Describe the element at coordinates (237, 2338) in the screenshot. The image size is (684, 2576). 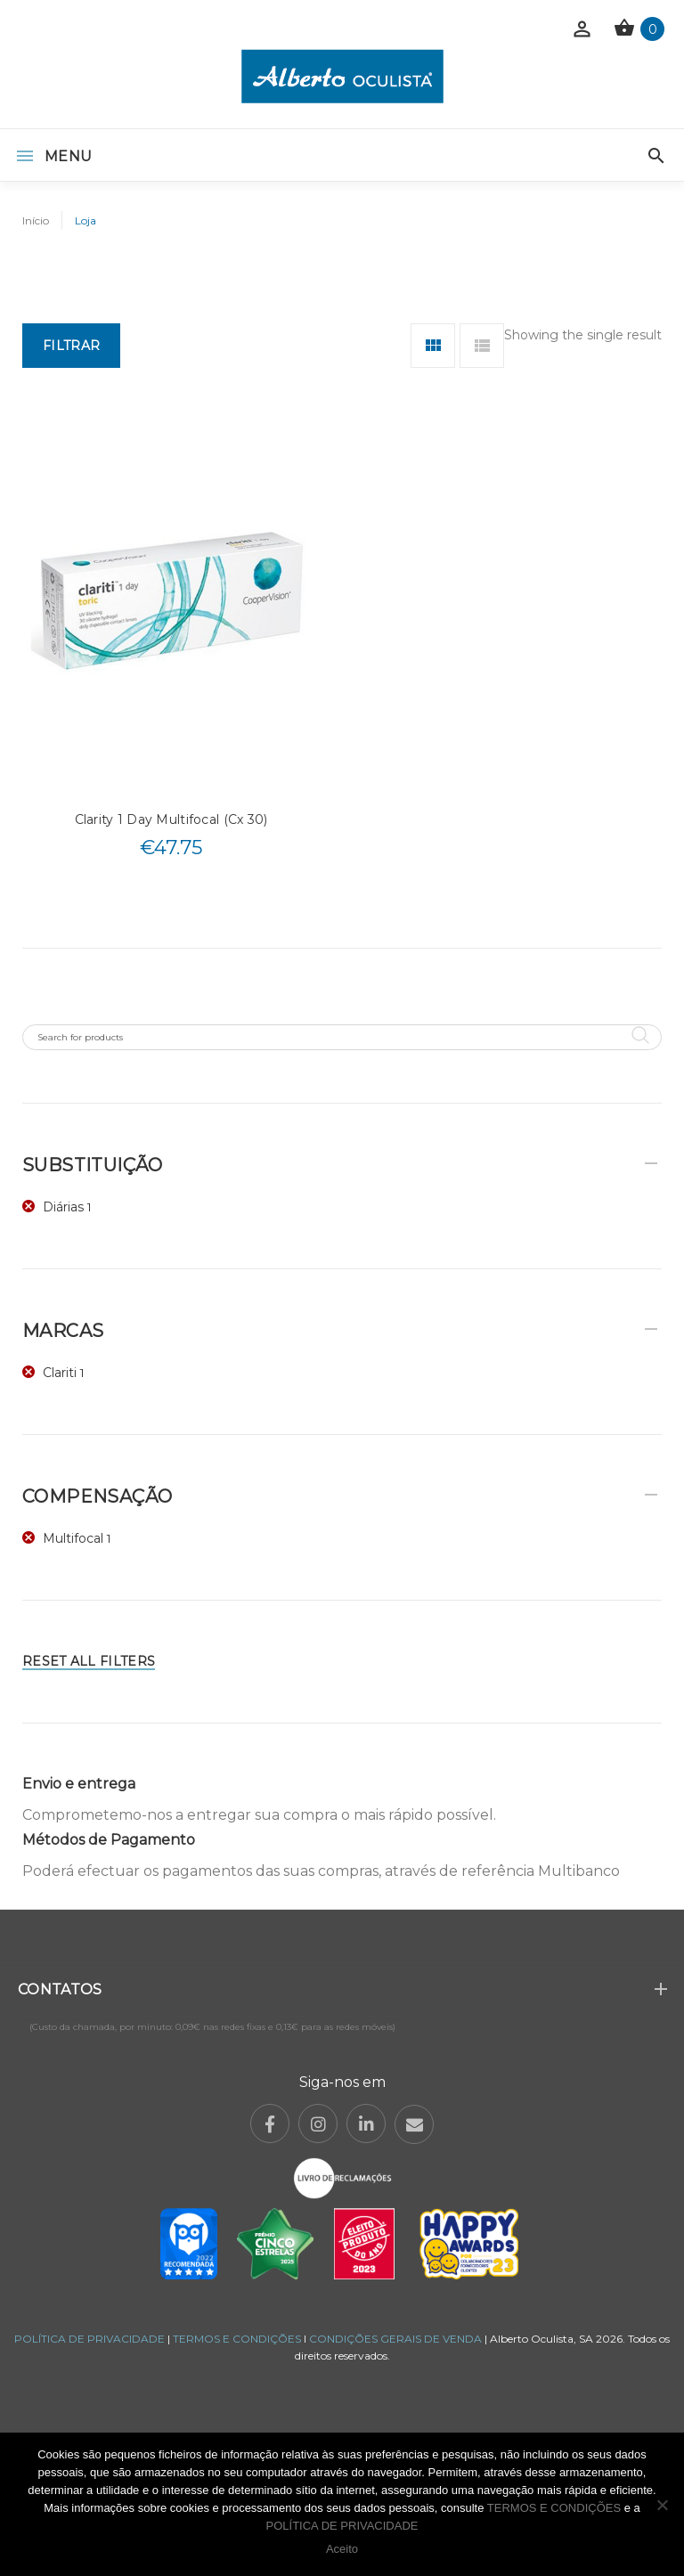
I see `TERMOS E CONDIÇÕES` at that location.